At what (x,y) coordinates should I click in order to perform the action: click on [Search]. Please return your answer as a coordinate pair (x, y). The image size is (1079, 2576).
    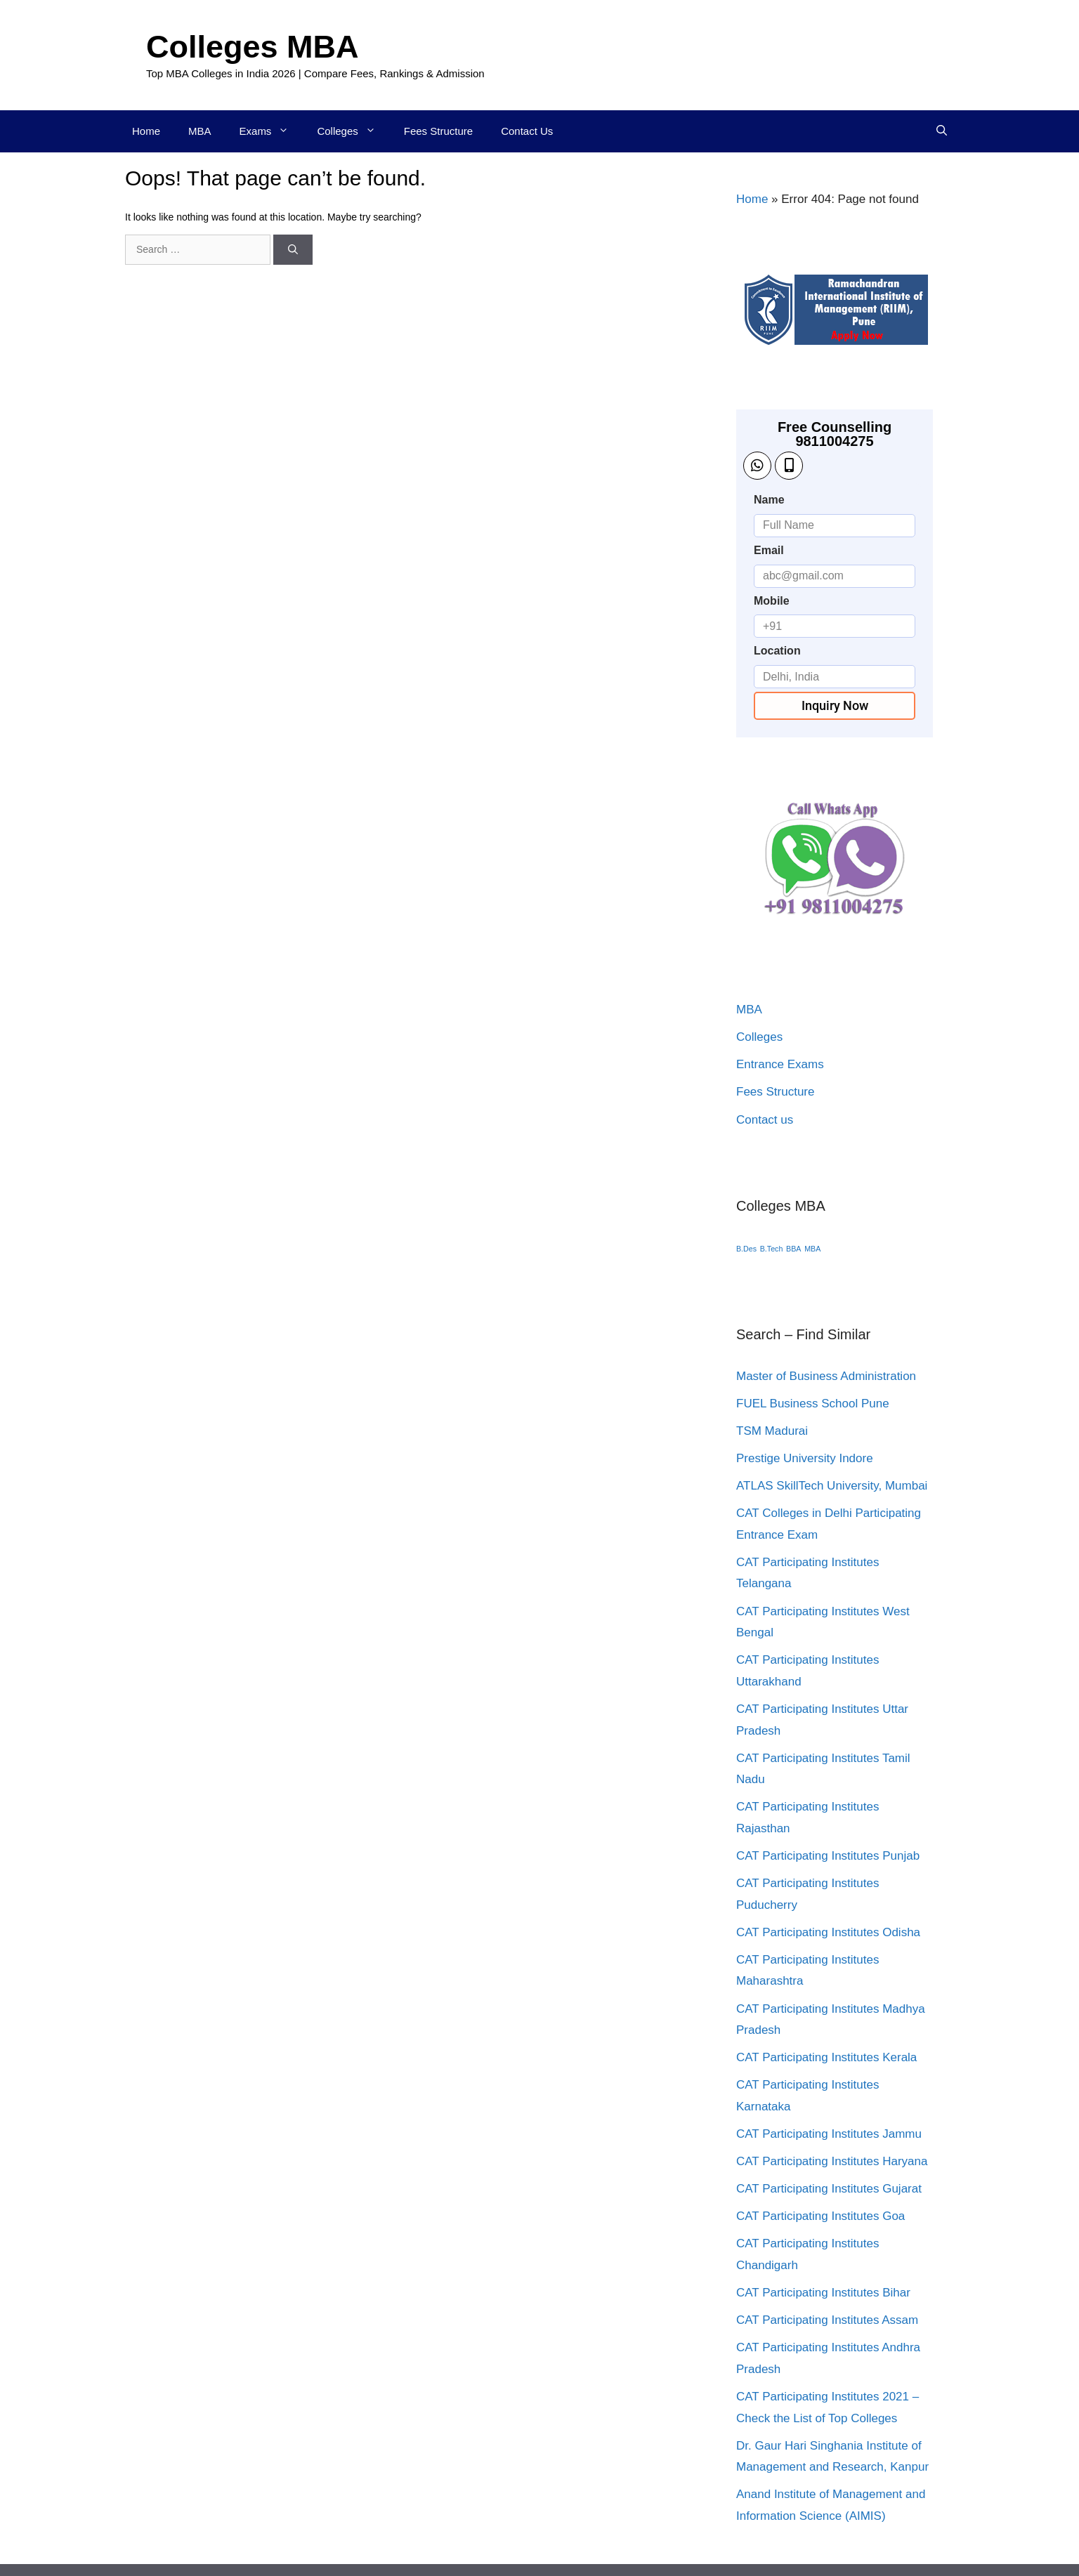
    Looking at the image, I should click on (293, 250).